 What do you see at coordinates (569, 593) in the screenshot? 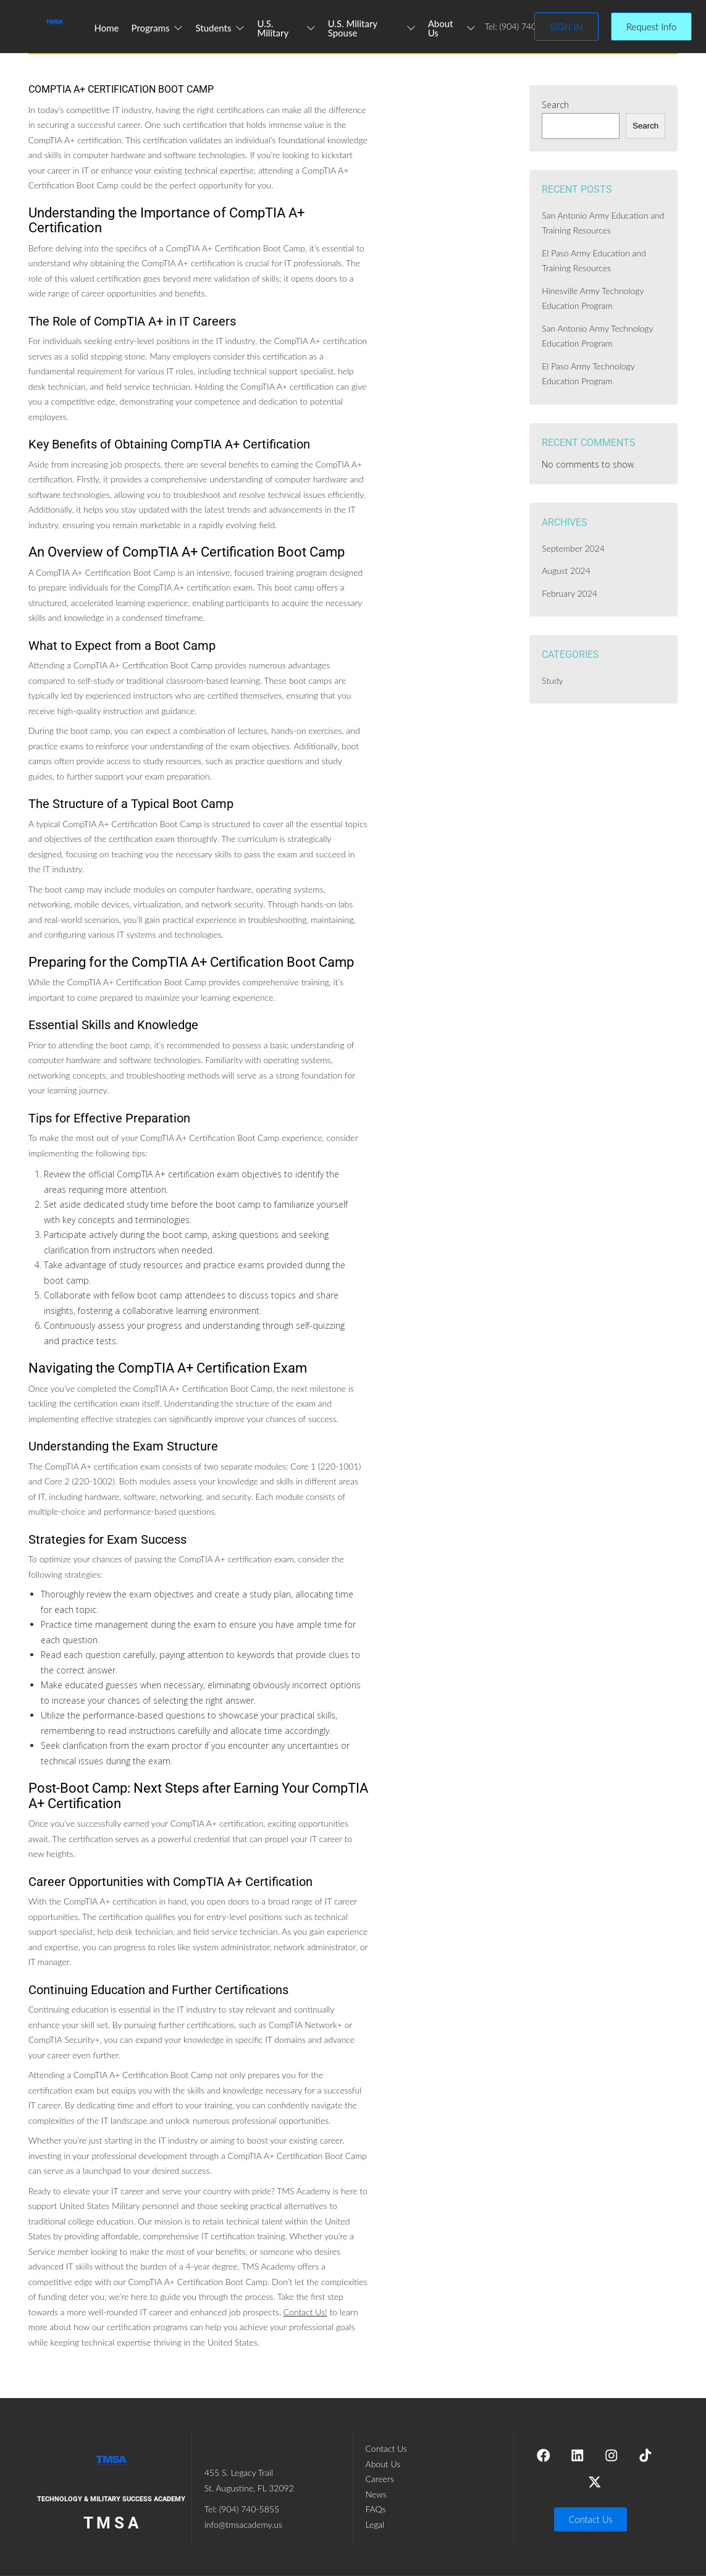
I see `February 2024` at bounding box center [569, 593].